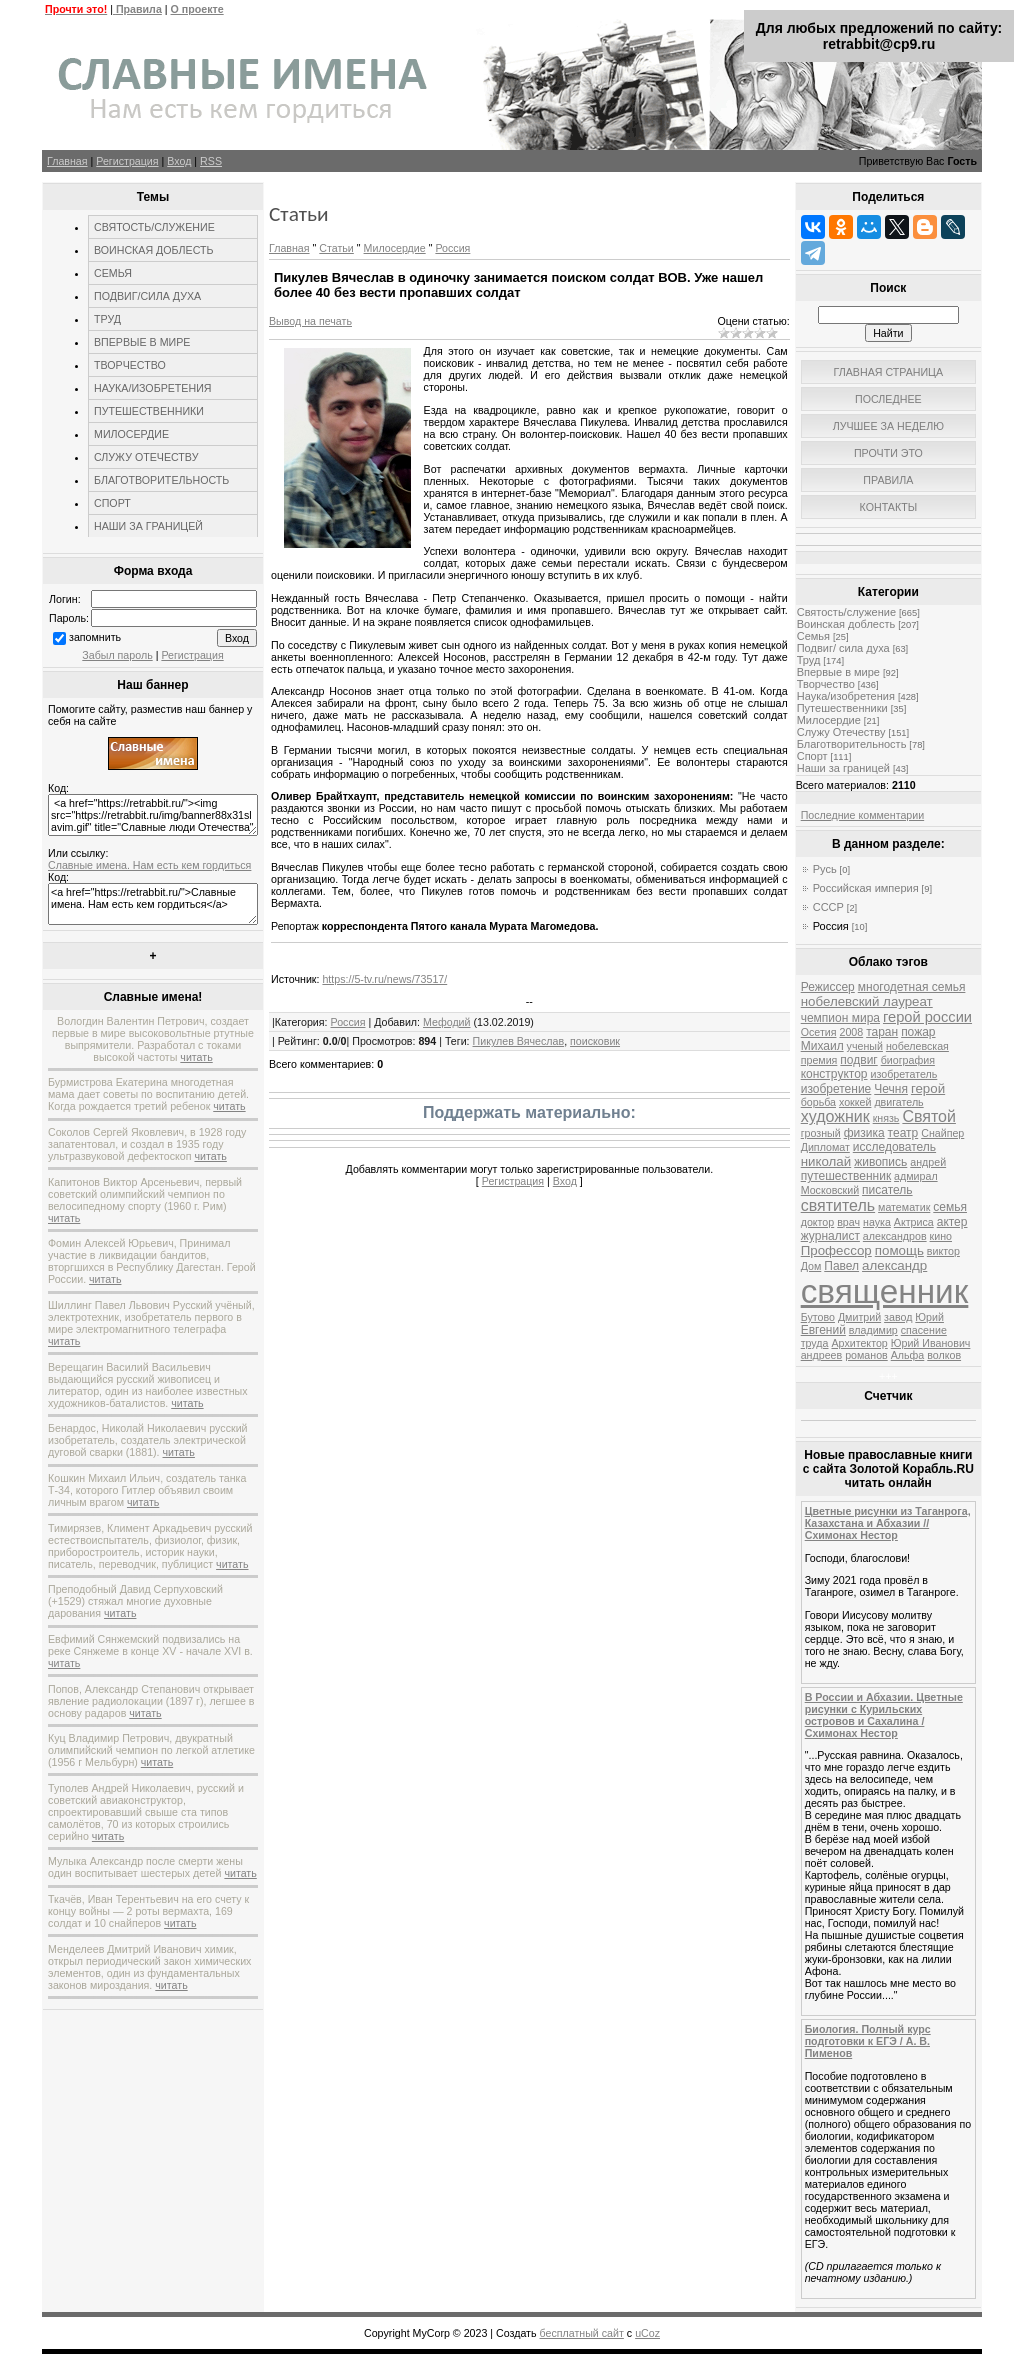 The image size is (1024, 2354). What do you see at coordinates (825, 869) in the screenshot?
I see `Русь` at bounding box center [825, 869].